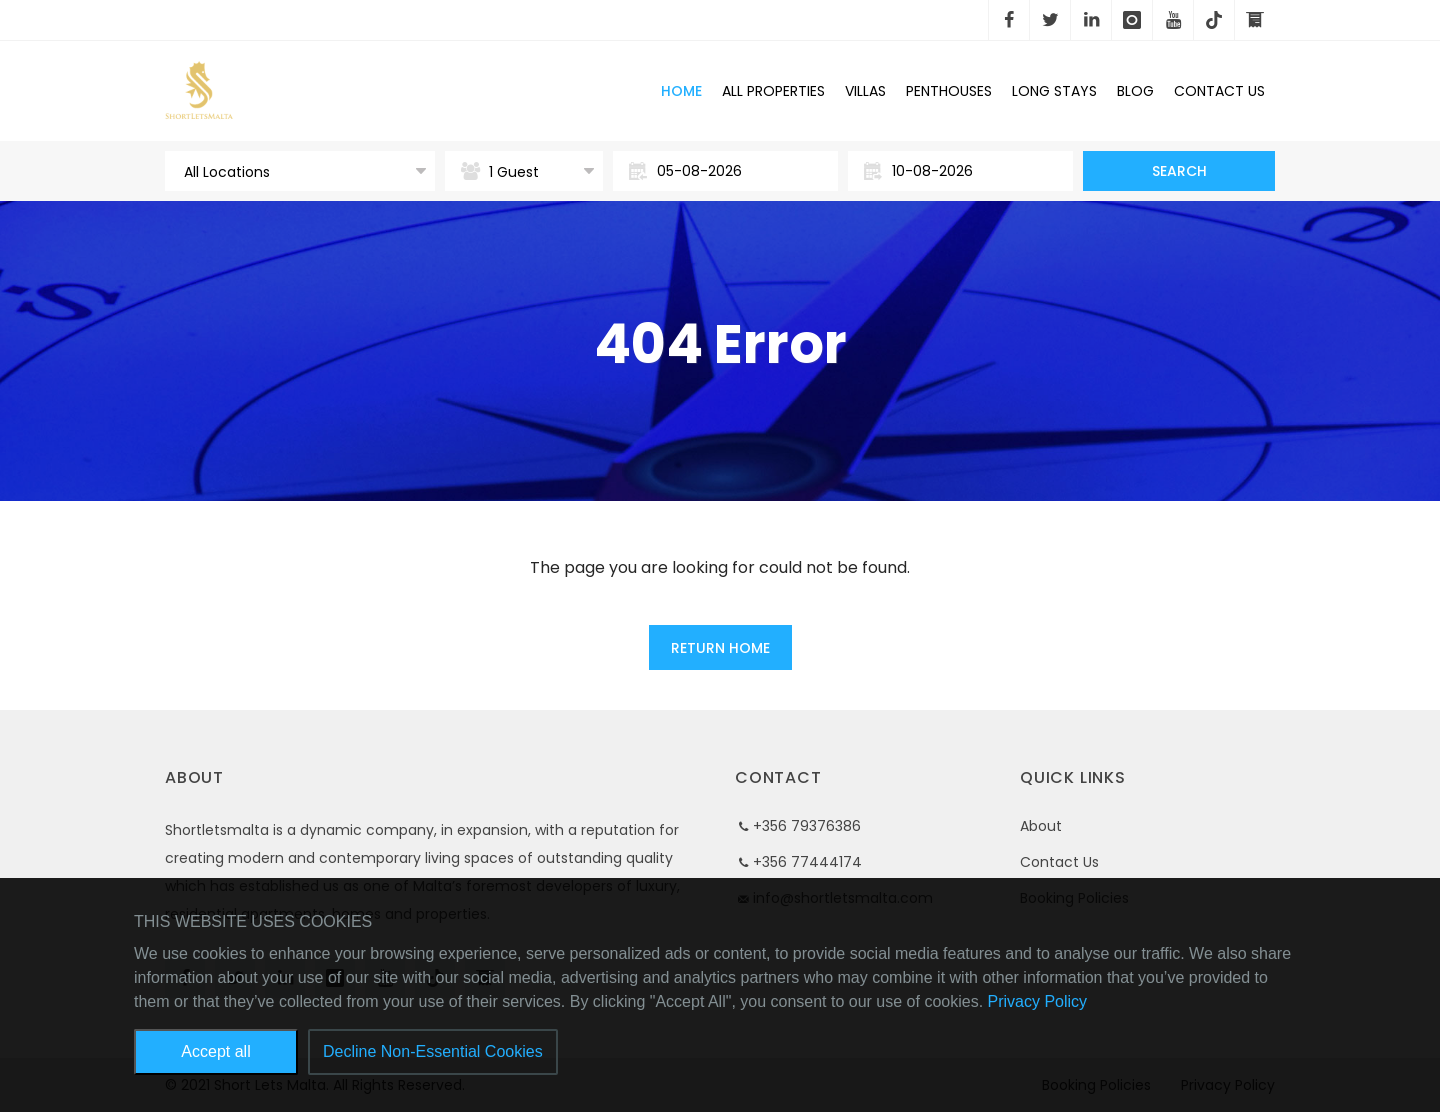 Image resolution: width=1440 pixels, height=1112 pixels. I want to click on About, so click(1041, 826).